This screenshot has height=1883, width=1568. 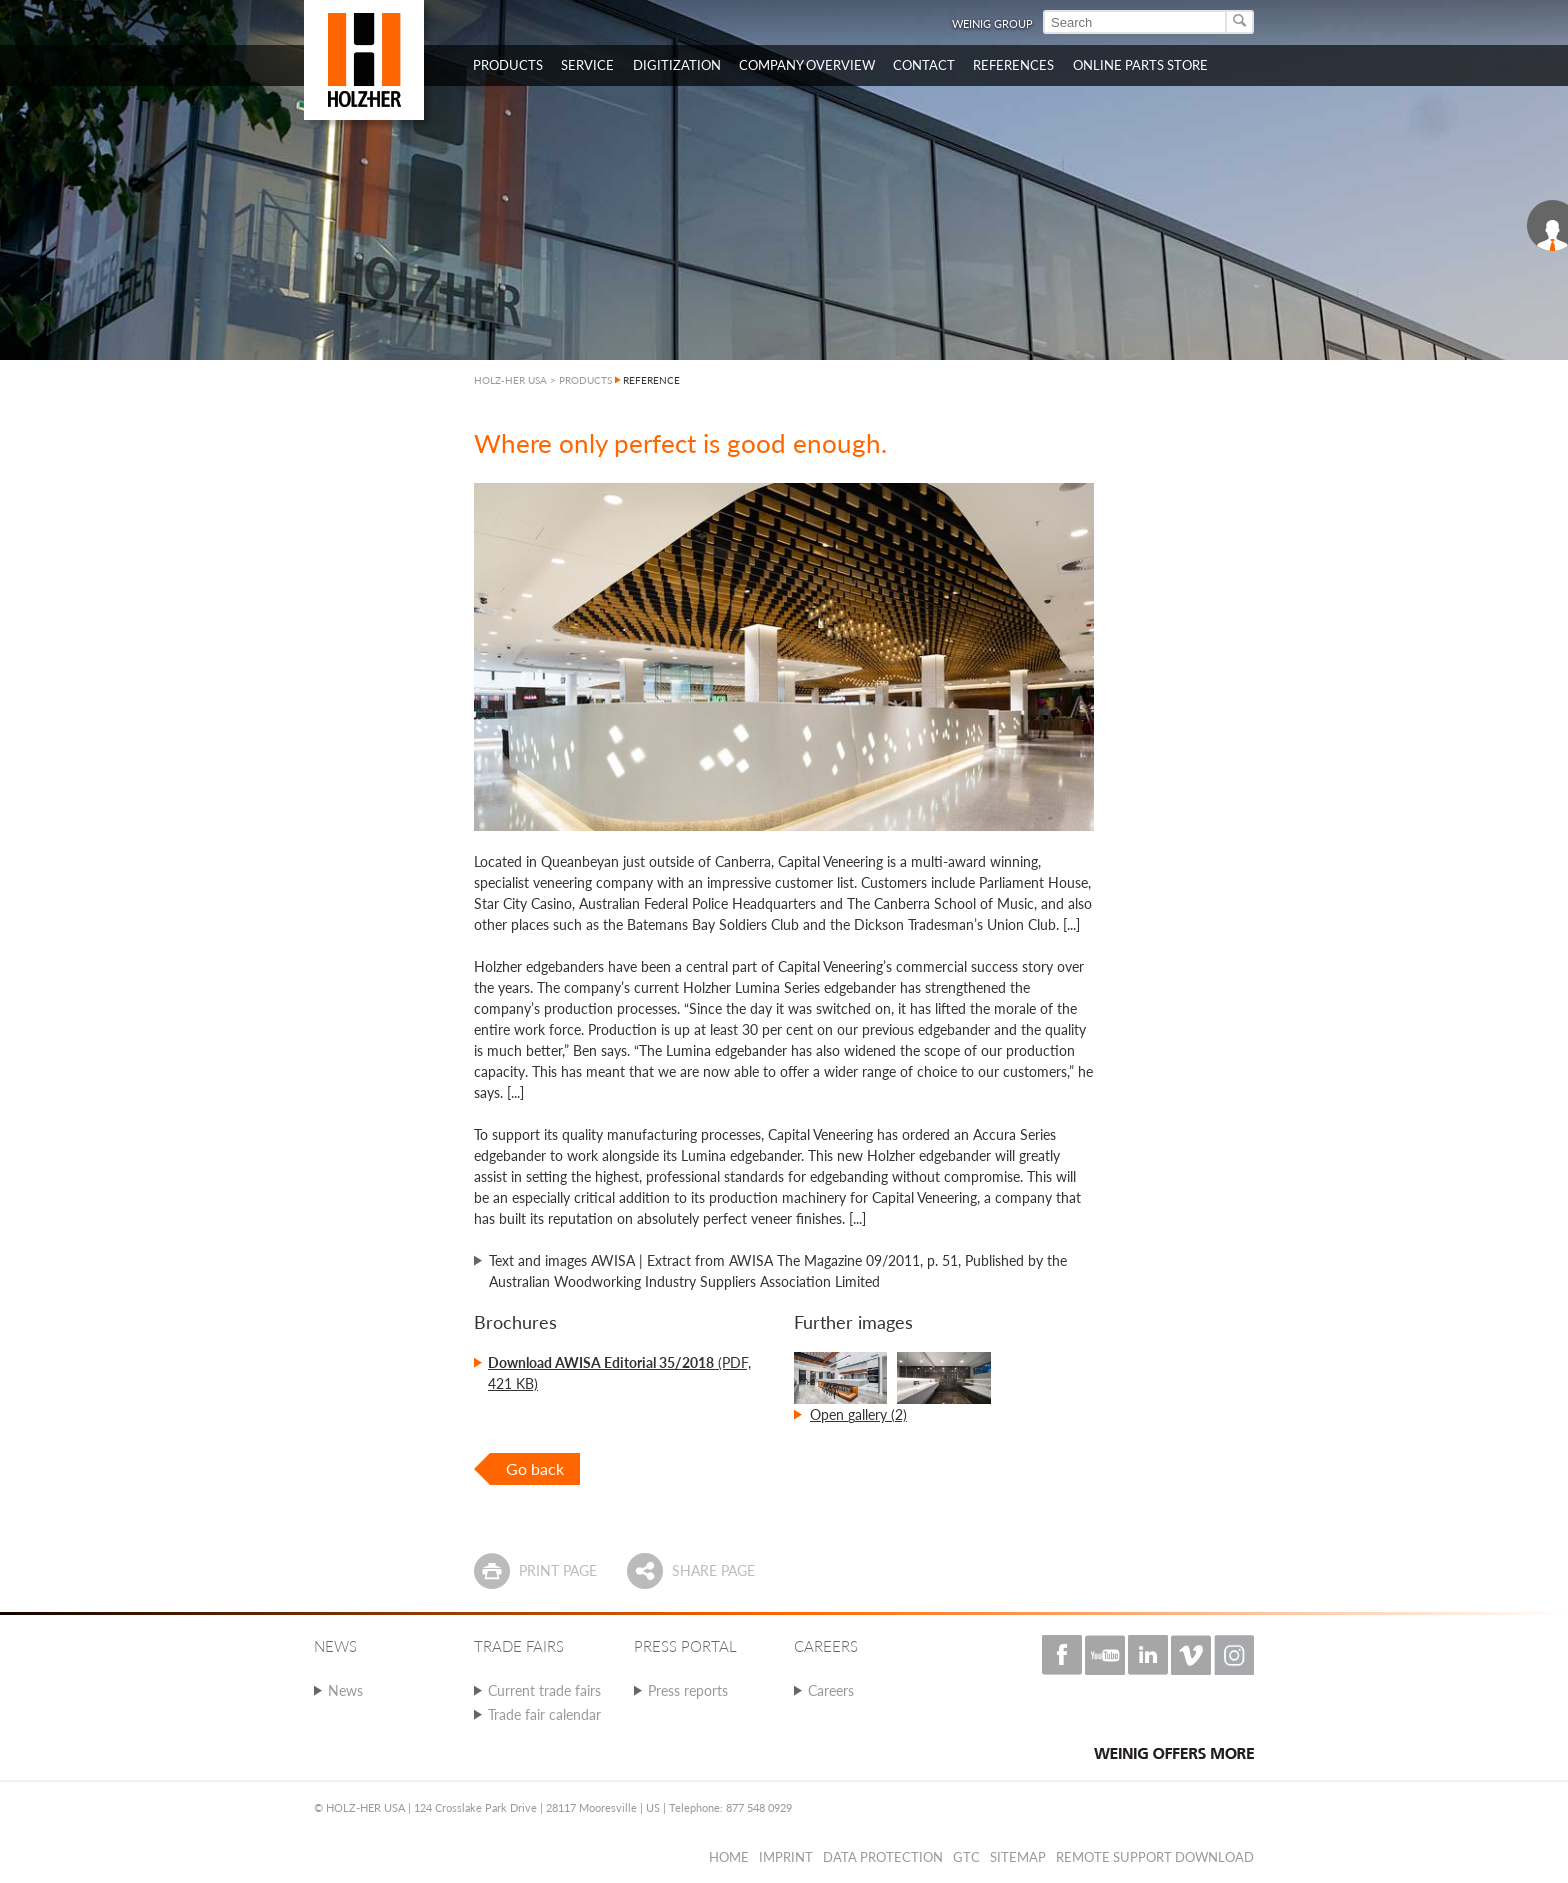 I want to click on Go back, so click(x=535, y=1468).